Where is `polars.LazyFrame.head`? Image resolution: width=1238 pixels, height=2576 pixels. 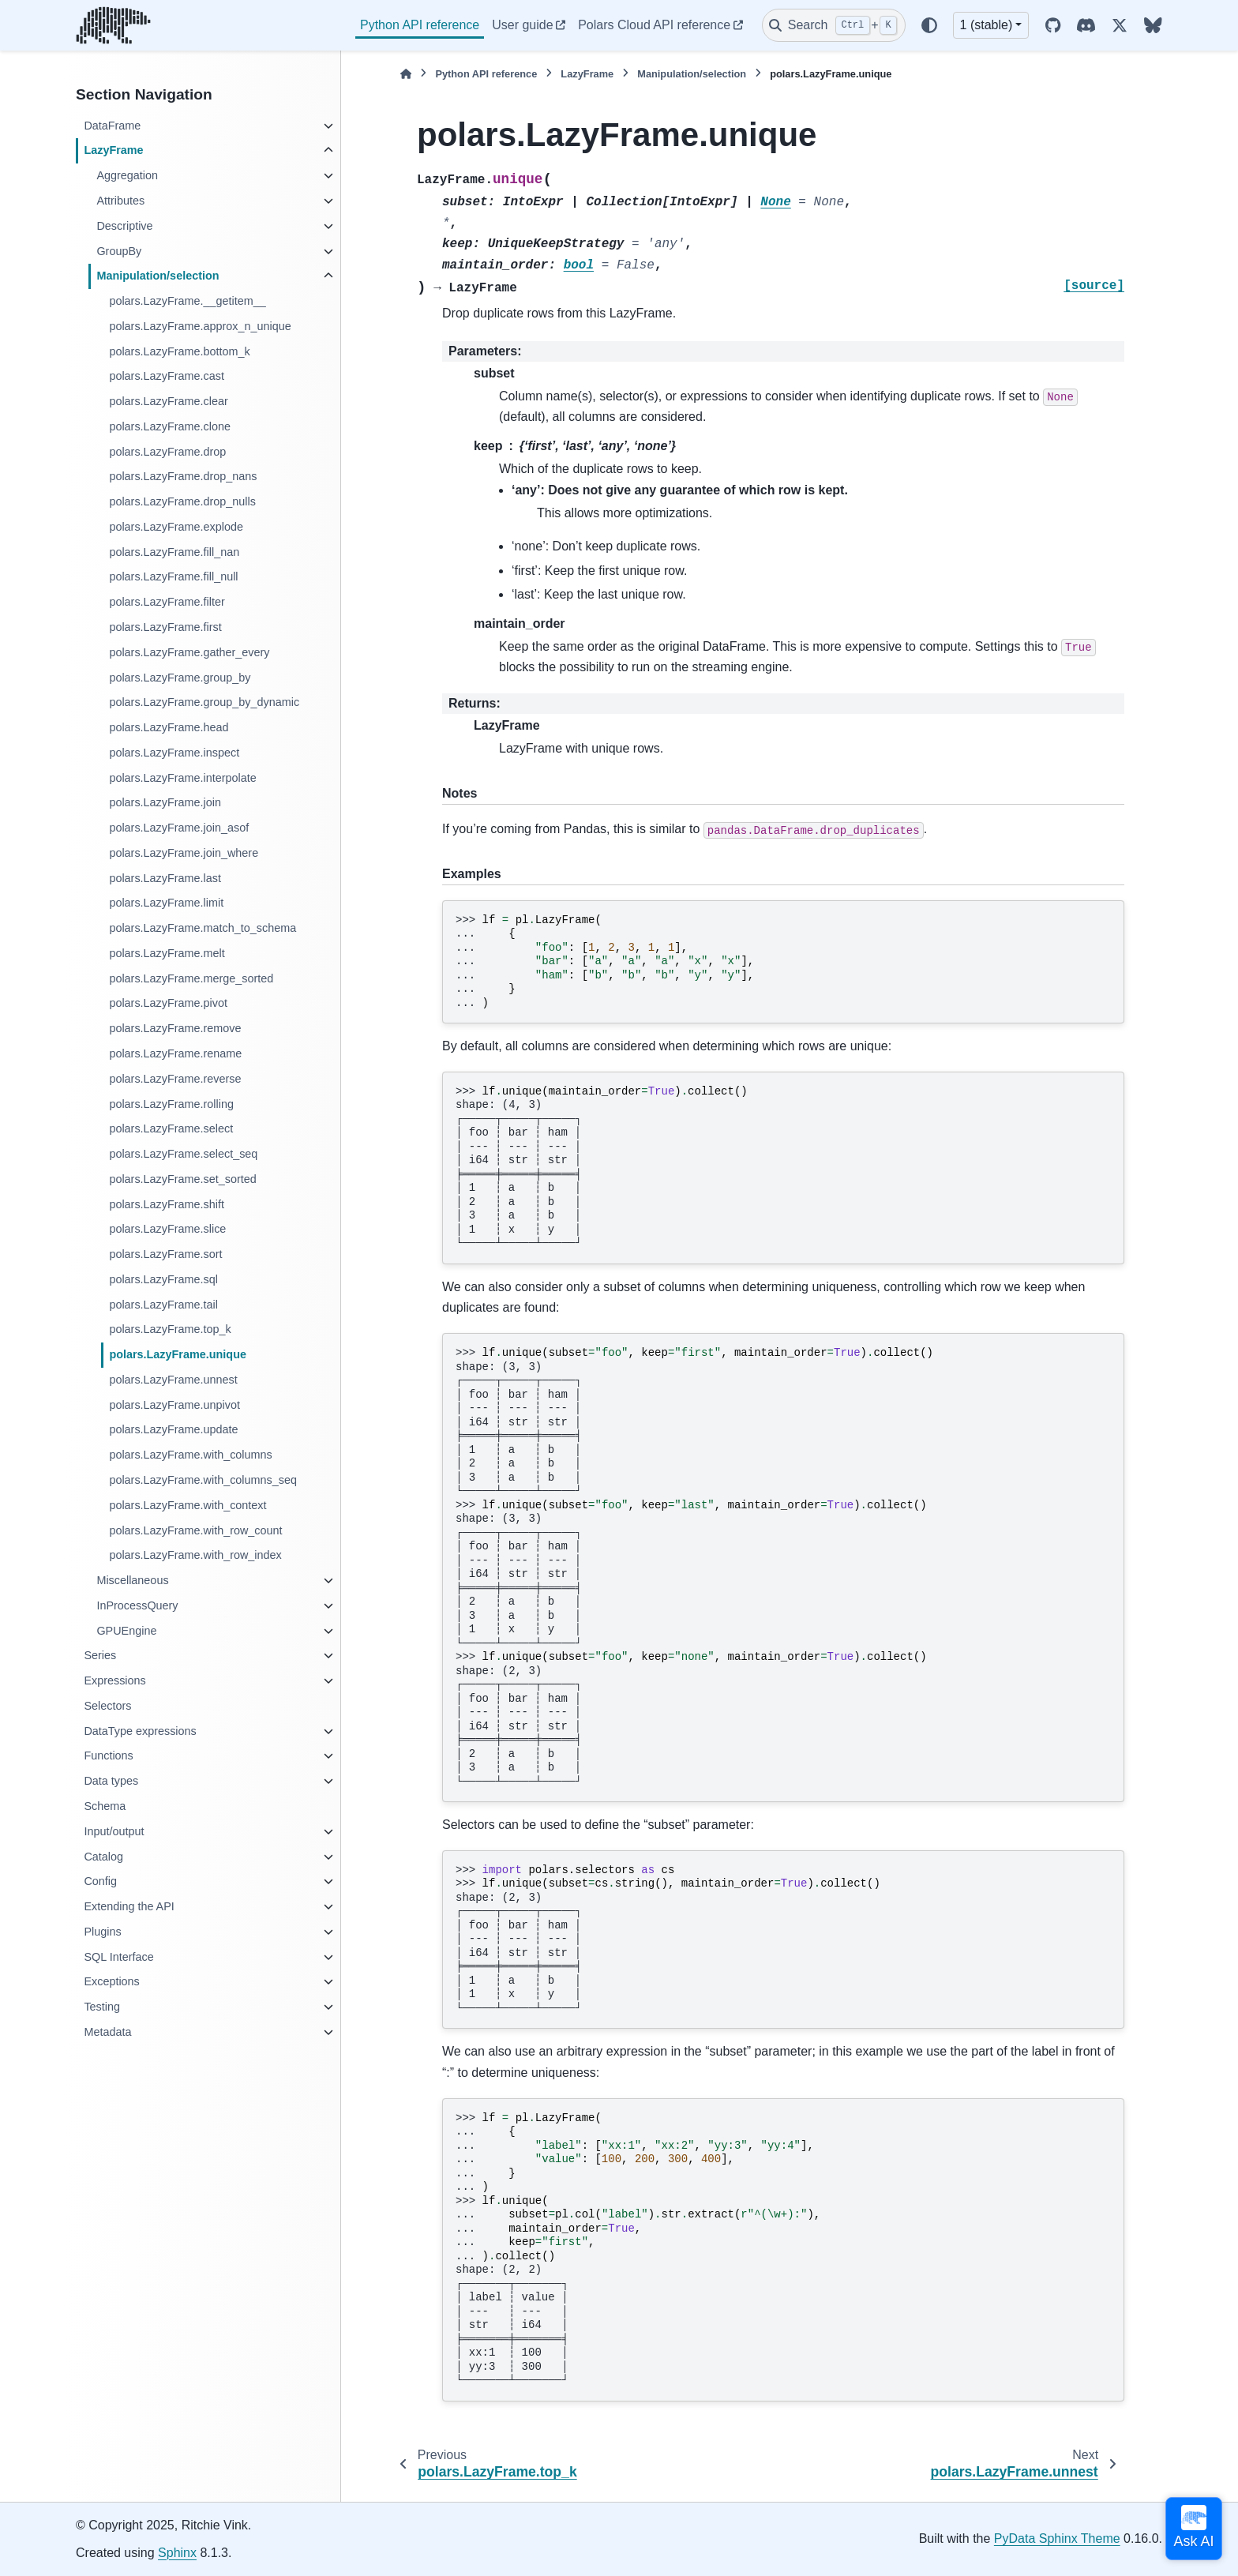 polars.LazyFrame.head is located at coordinates (168, 727).